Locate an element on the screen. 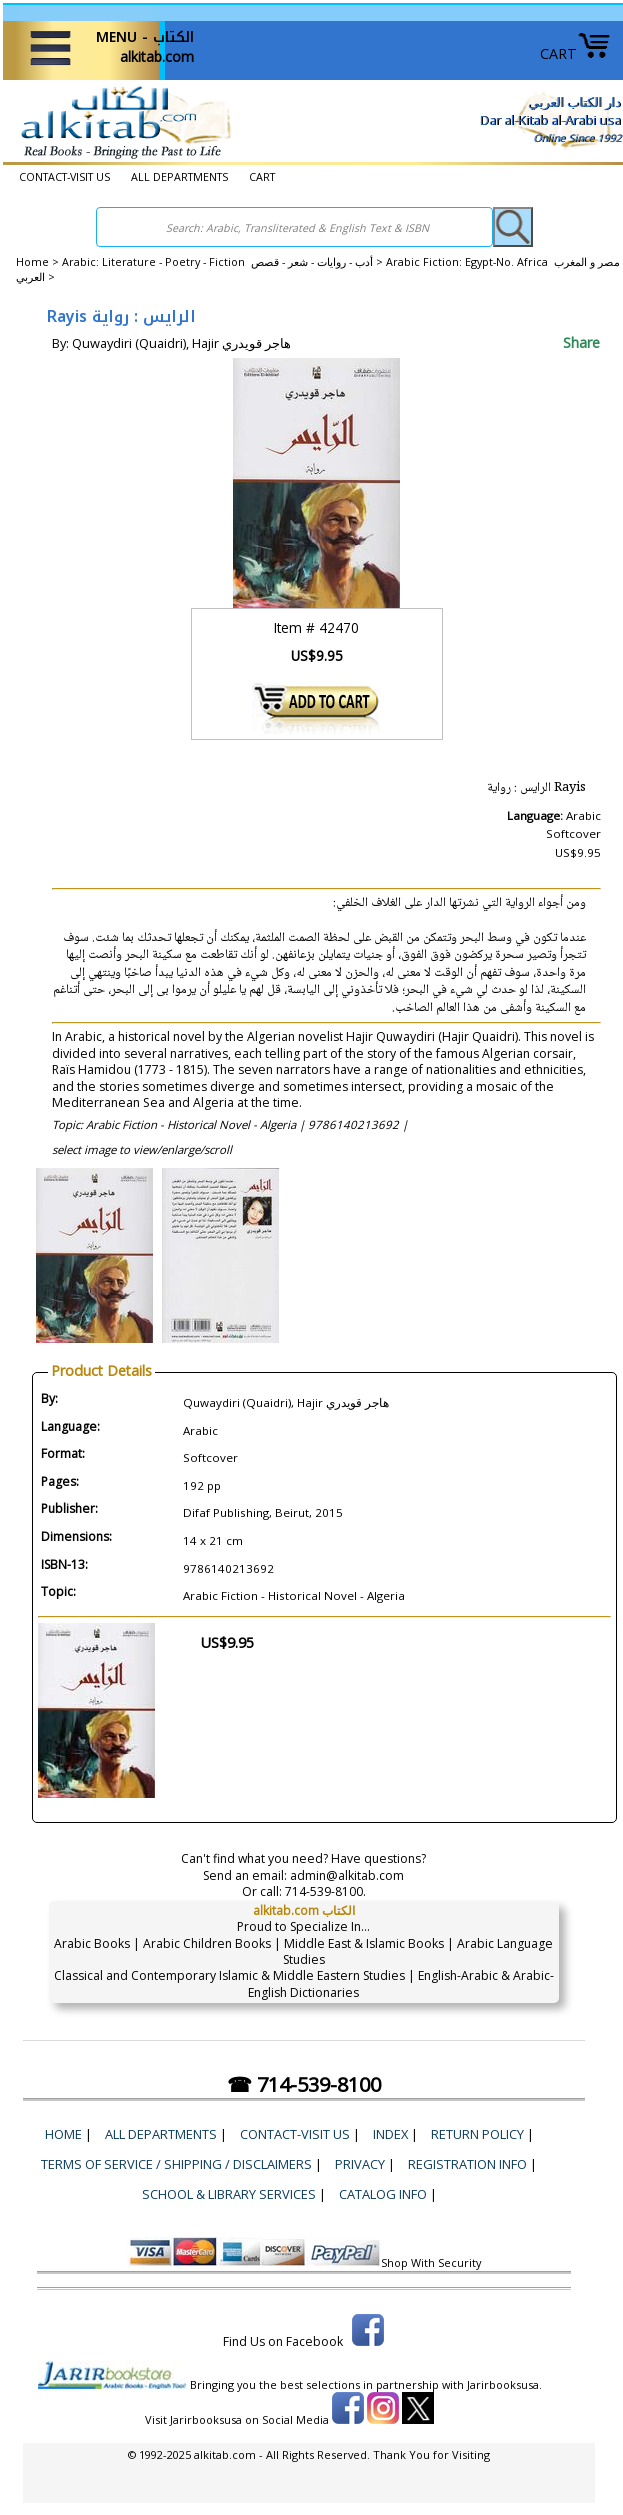 This screenshot has height=2515, width=623. Privacy is located at coordinates (360, 2164).